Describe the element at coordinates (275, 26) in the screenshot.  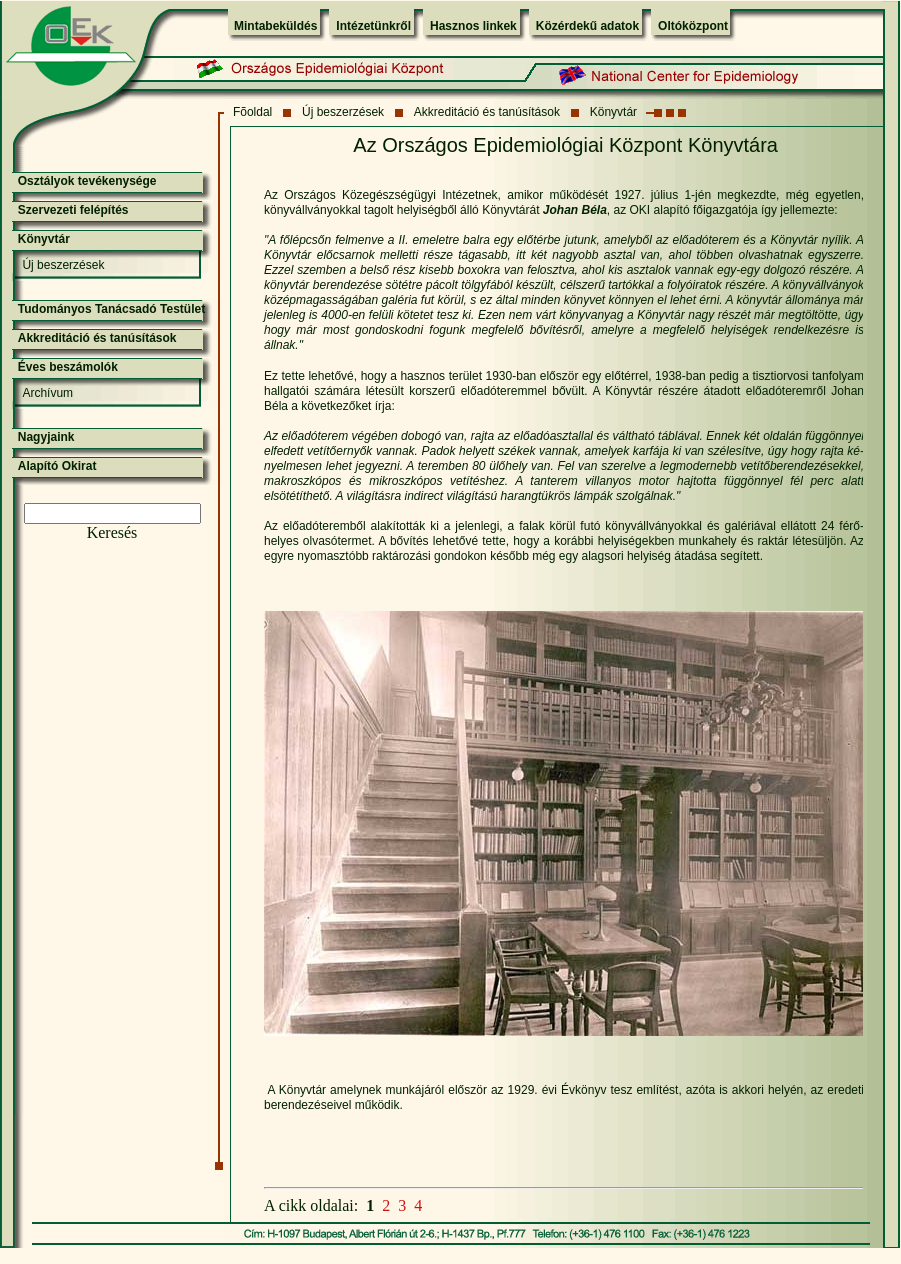
I see `Mintabeküldés` at that location.